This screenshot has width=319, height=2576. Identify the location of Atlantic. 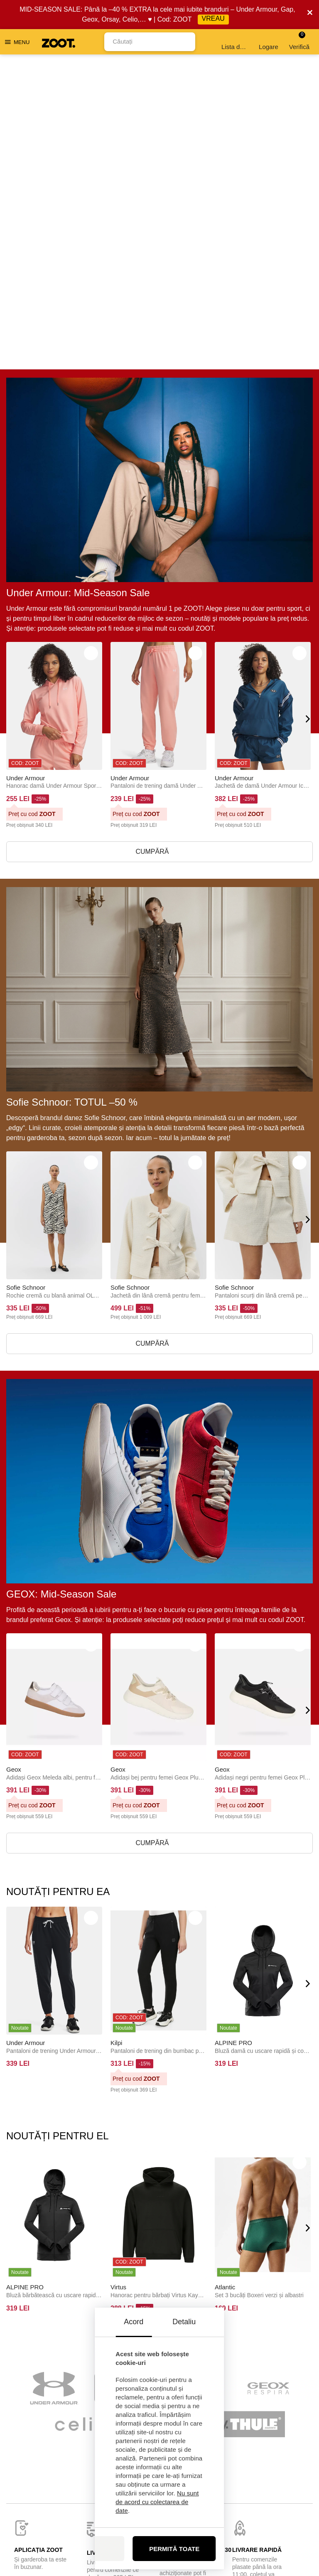
(225, 1980).